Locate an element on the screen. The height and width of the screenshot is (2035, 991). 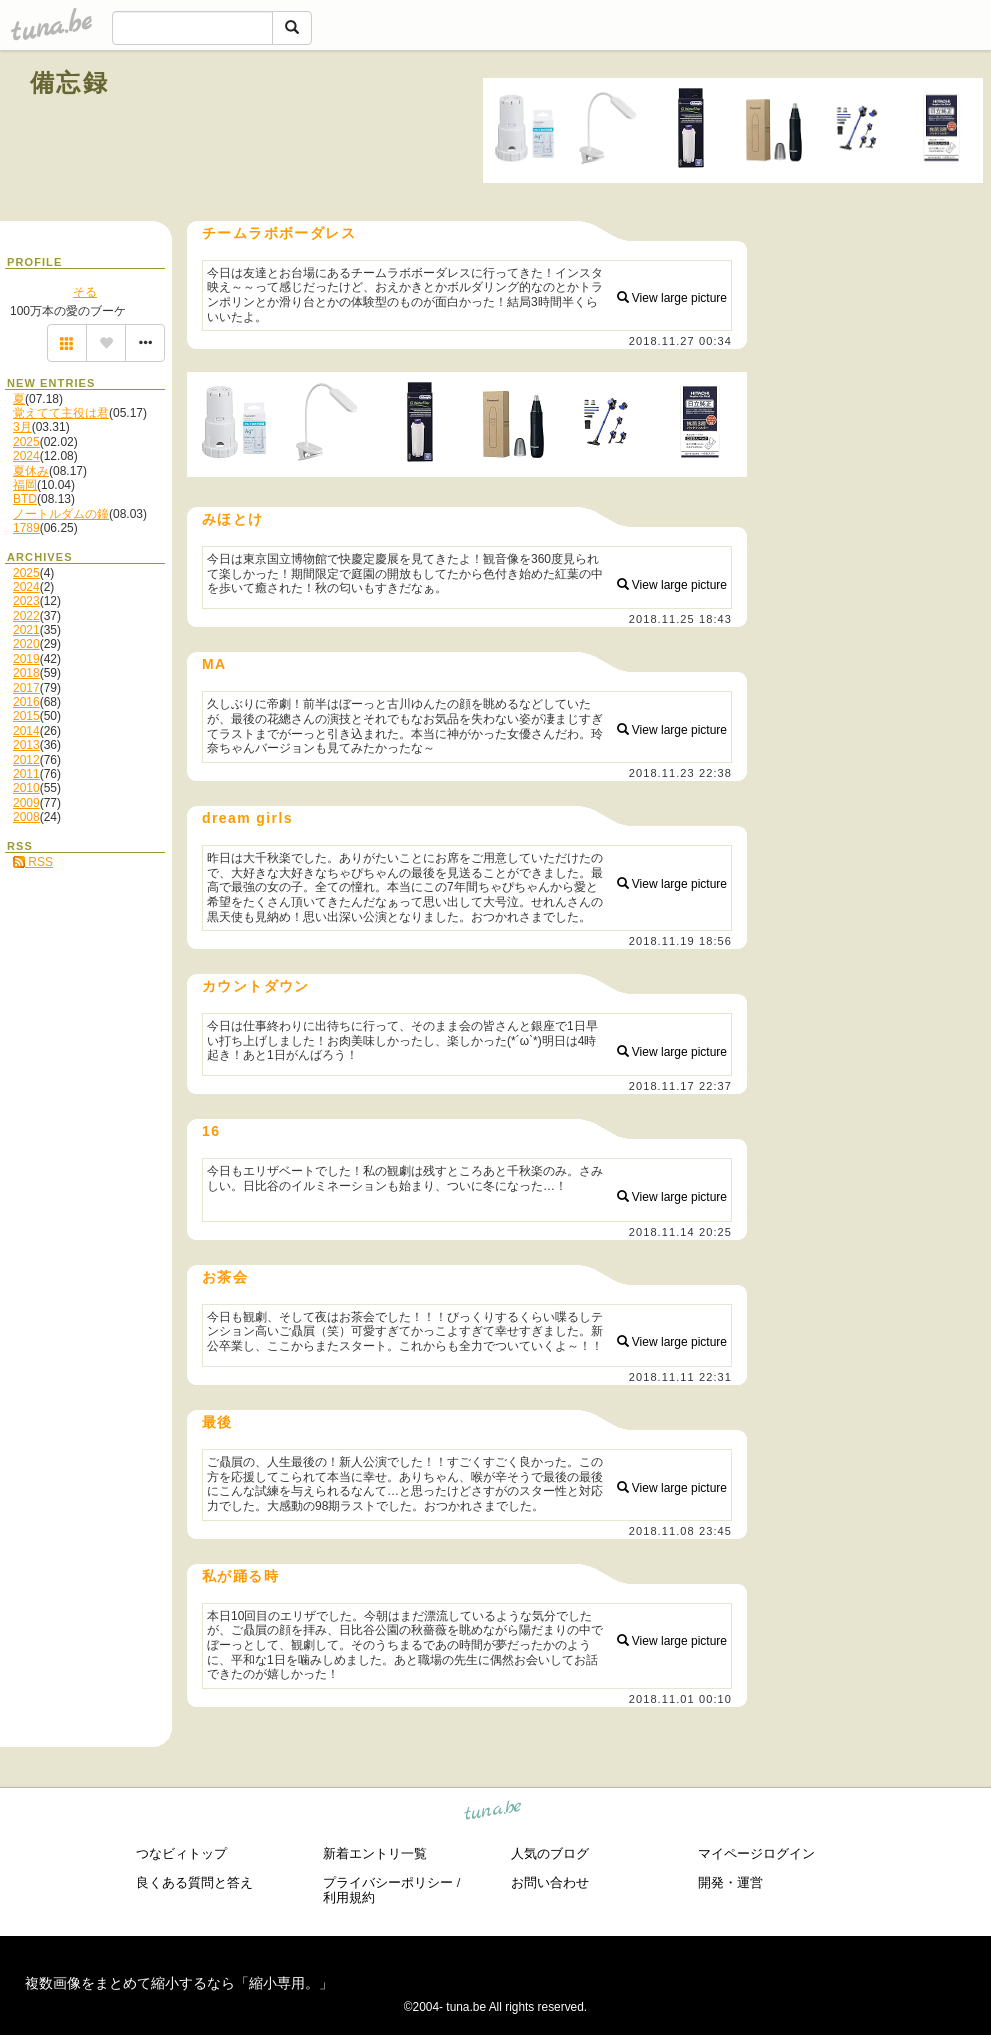
2016 is located at coordinates (26, 702).